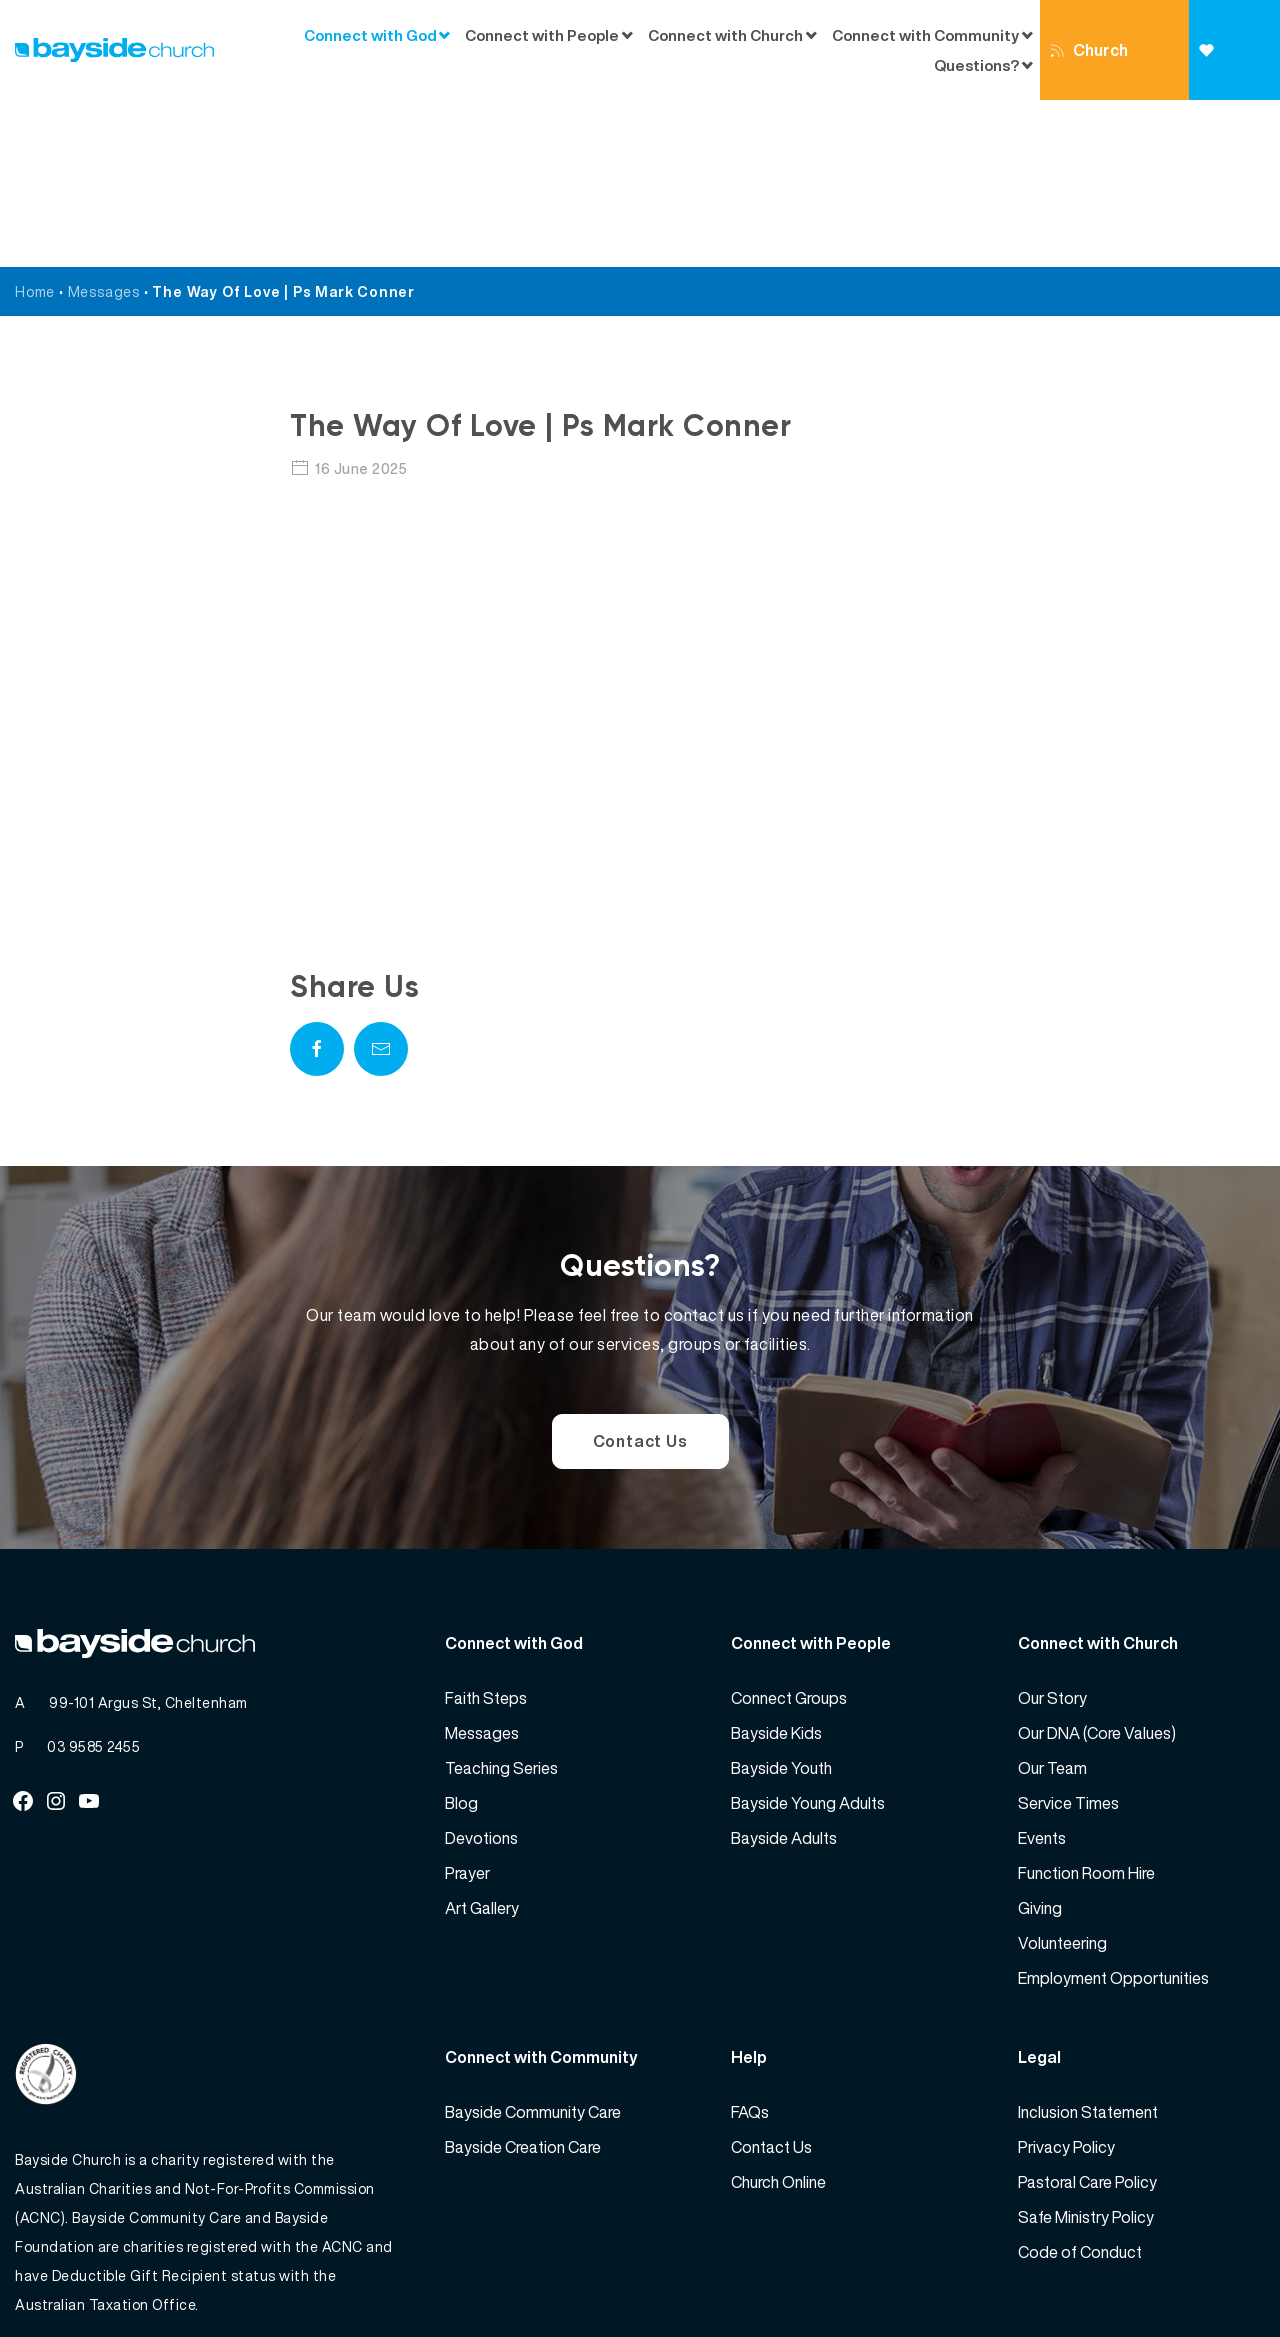 This screenshot has height=2337, width=1280. What do you see at coordinates (1062, 1776) in the screenshot?
I see `Volunteering` at bounding box center [1062, 1776].